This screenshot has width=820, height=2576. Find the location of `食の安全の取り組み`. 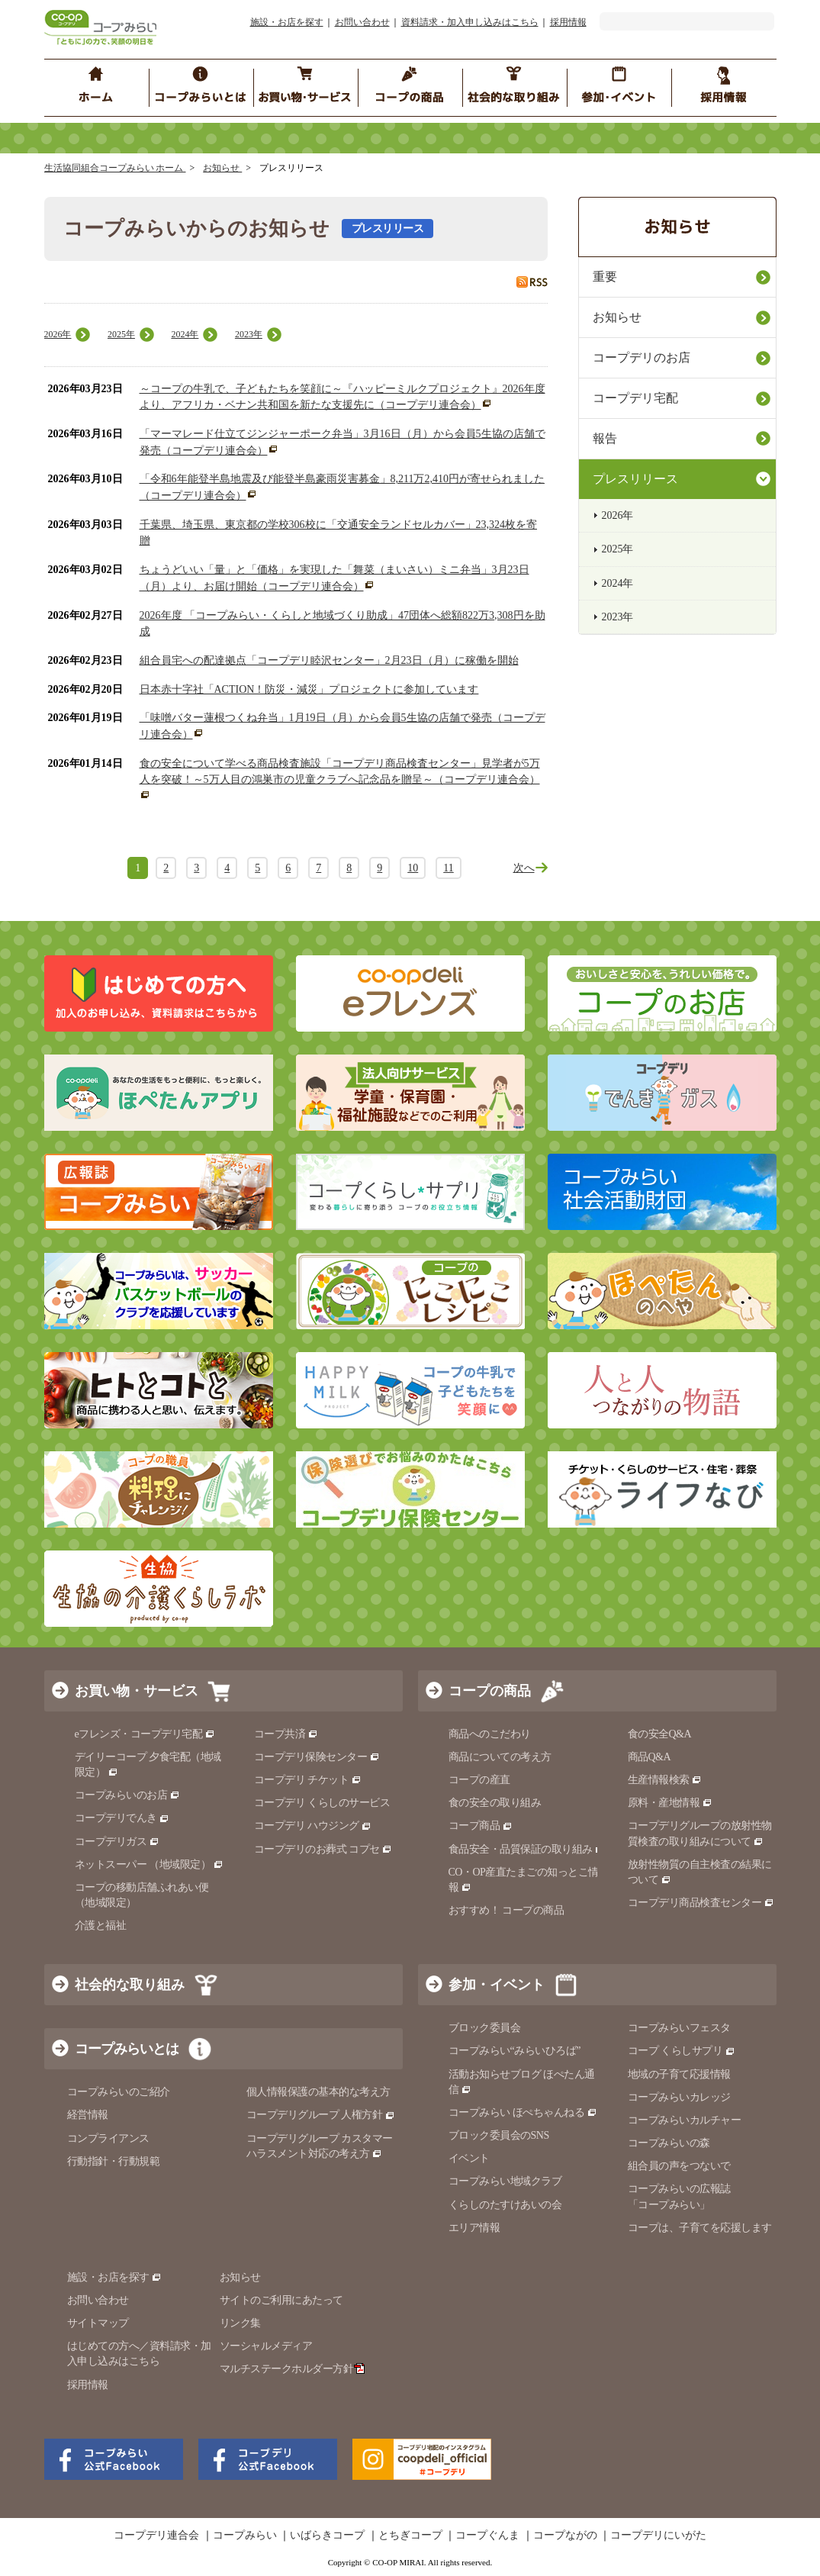

食の安全の取り組み is located at coordinates (495, 1802).